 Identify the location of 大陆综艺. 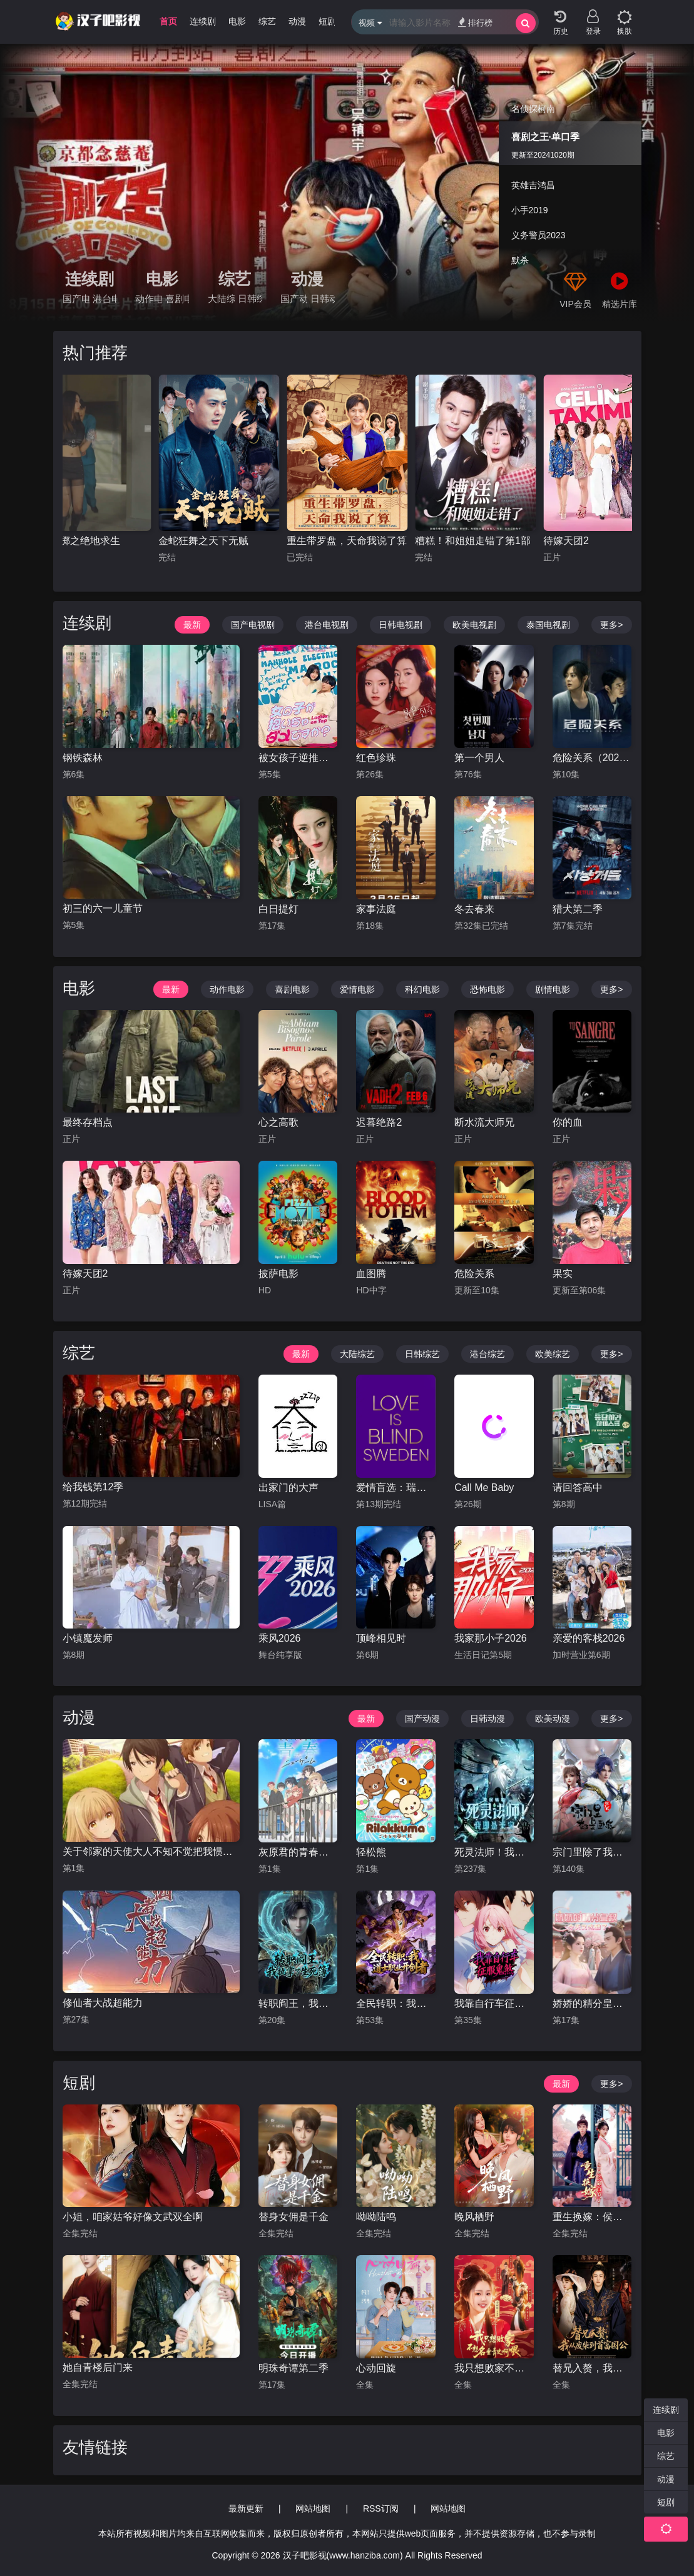
(221, 298).